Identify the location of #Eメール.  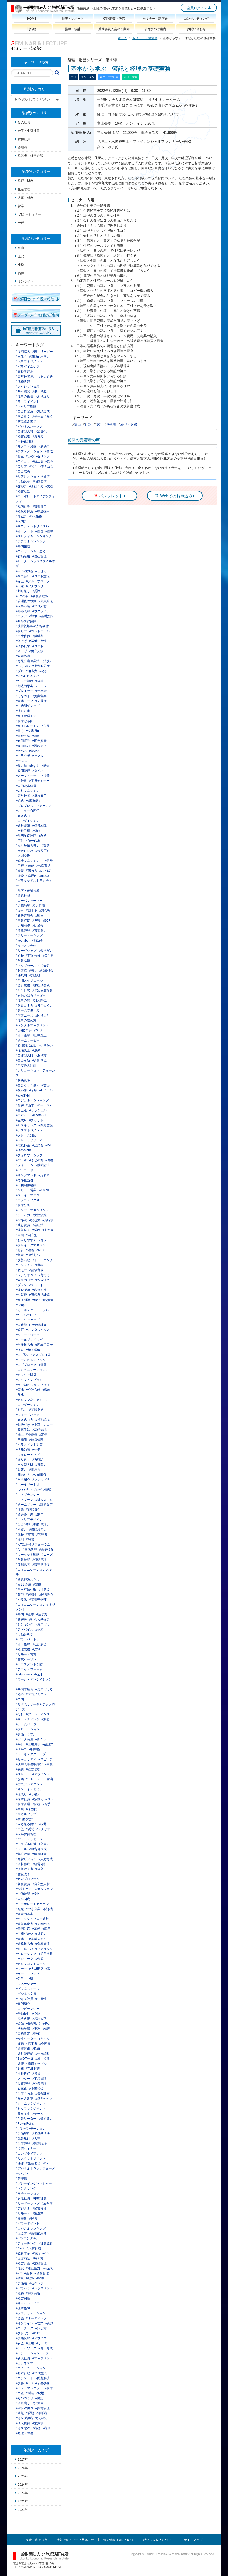
(46, 1090).